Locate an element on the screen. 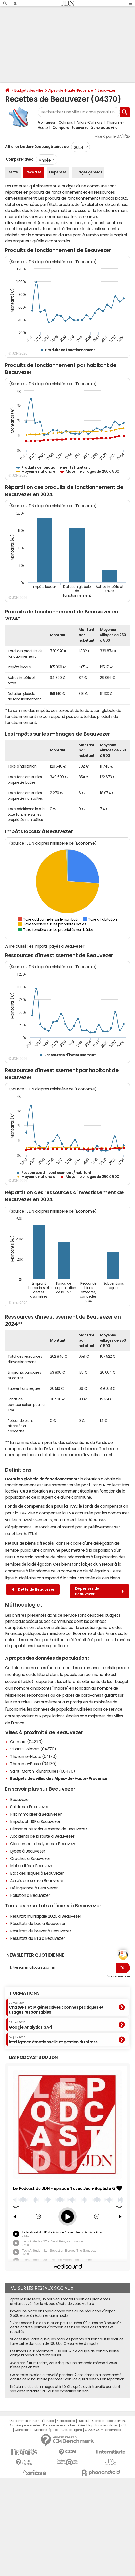  Crèches à Beauvezer is located at coordinates (30, 1858).